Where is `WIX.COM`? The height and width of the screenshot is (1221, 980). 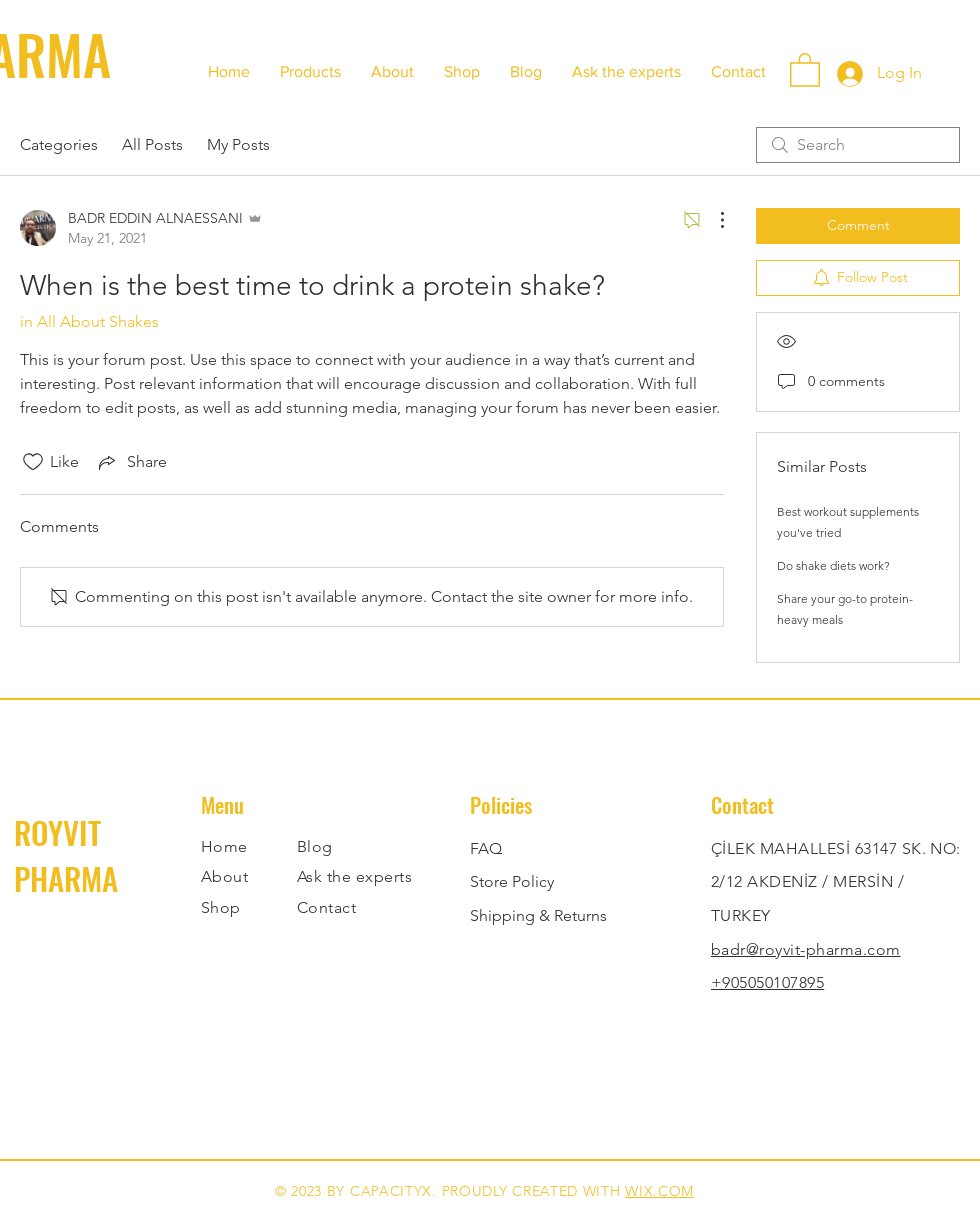 WIX.COM is located at coordinates (659, 1191).